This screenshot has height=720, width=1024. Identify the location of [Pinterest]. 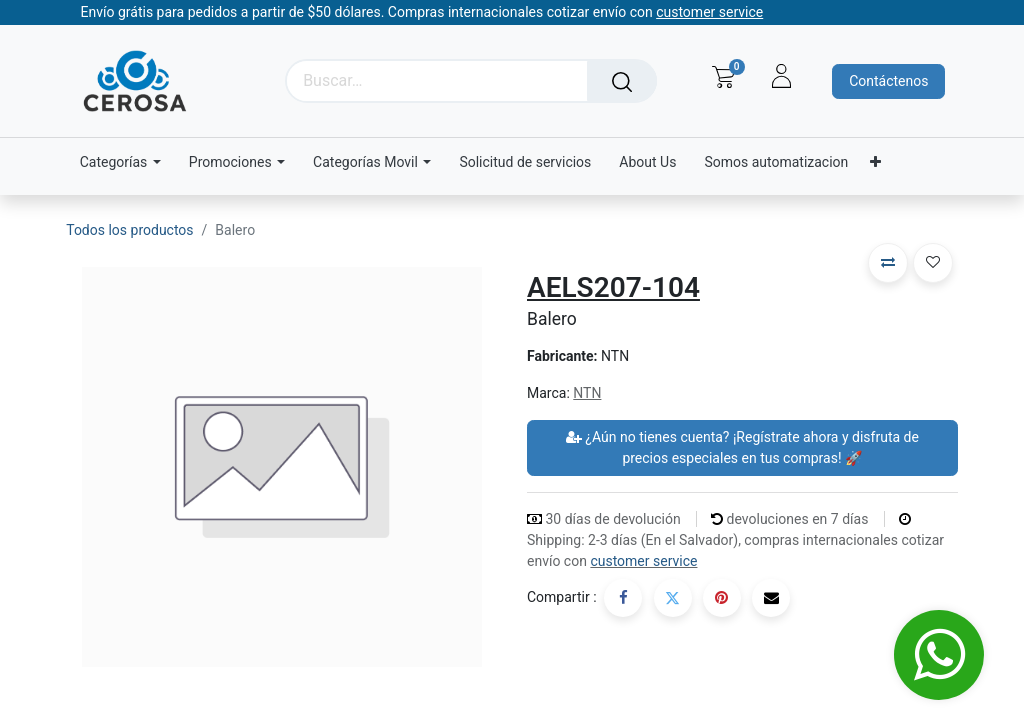
(722, 598).